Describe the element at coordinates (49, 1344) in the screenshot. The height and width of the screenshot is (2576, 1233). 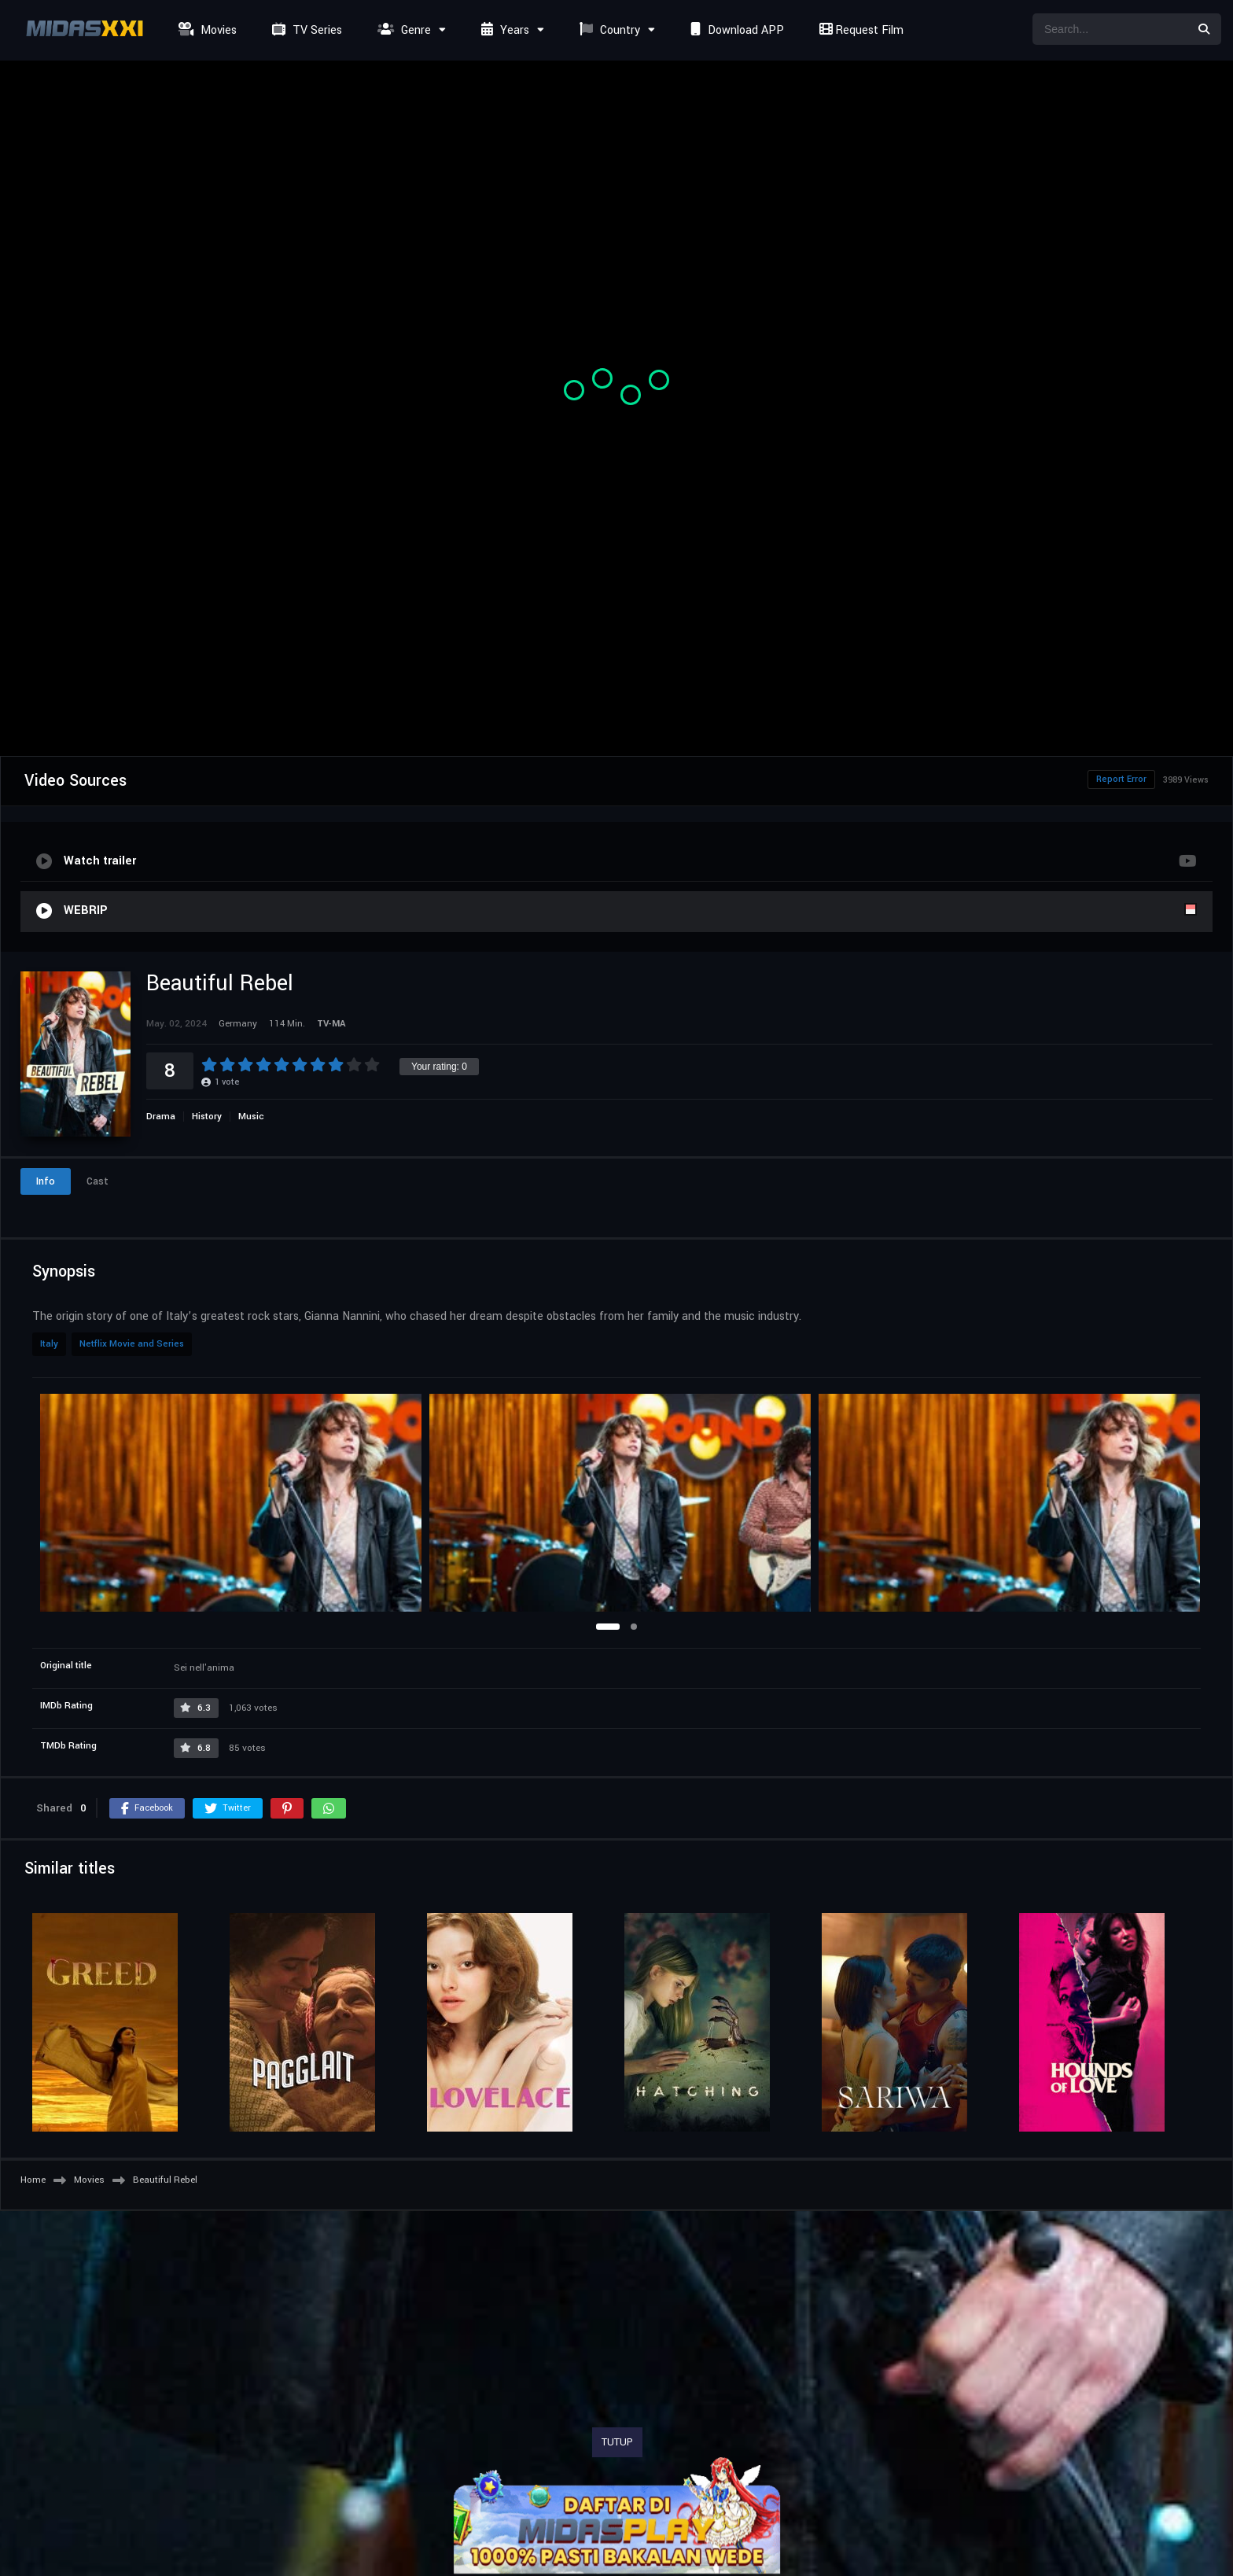
I see `Italy` at that location.